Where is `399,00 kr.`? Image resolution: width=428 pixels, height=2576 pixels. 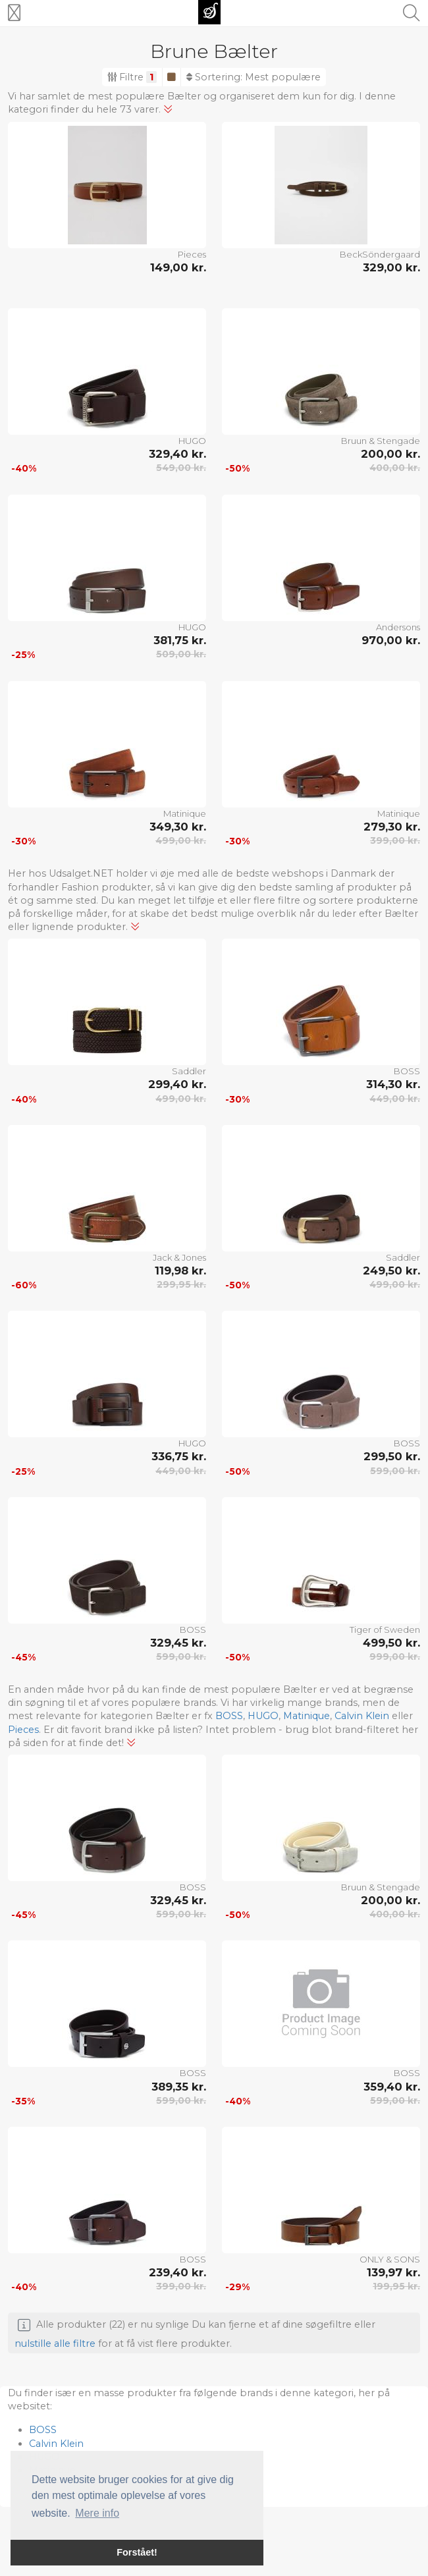 399,00 kr. is located at coordinates (395, 840).